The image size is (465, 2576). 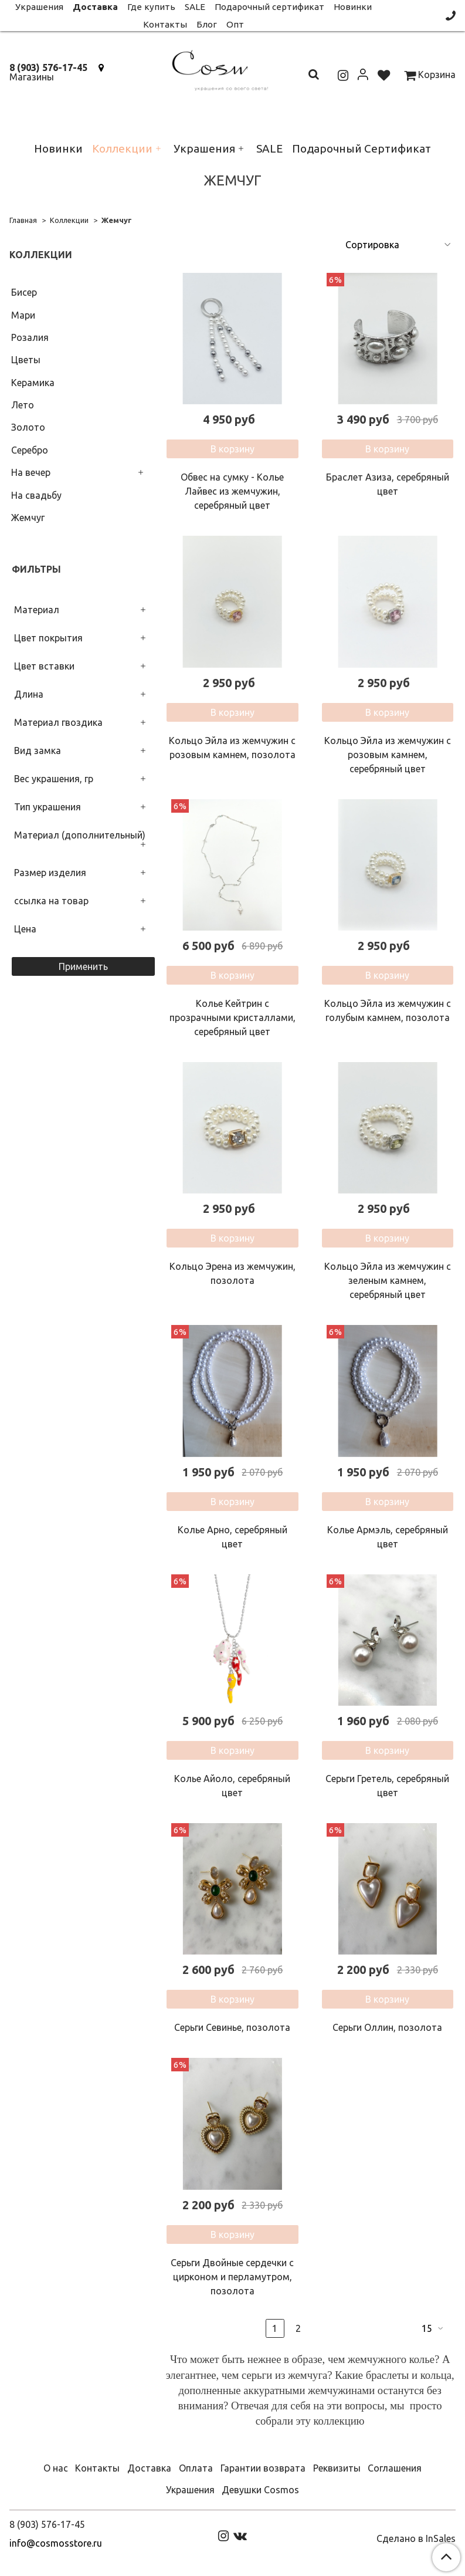 What do you see at coordinates (387, 2027) in the screenshot?
I see `Серьги Оллин, позолота` at bounding box center [387, 2027].